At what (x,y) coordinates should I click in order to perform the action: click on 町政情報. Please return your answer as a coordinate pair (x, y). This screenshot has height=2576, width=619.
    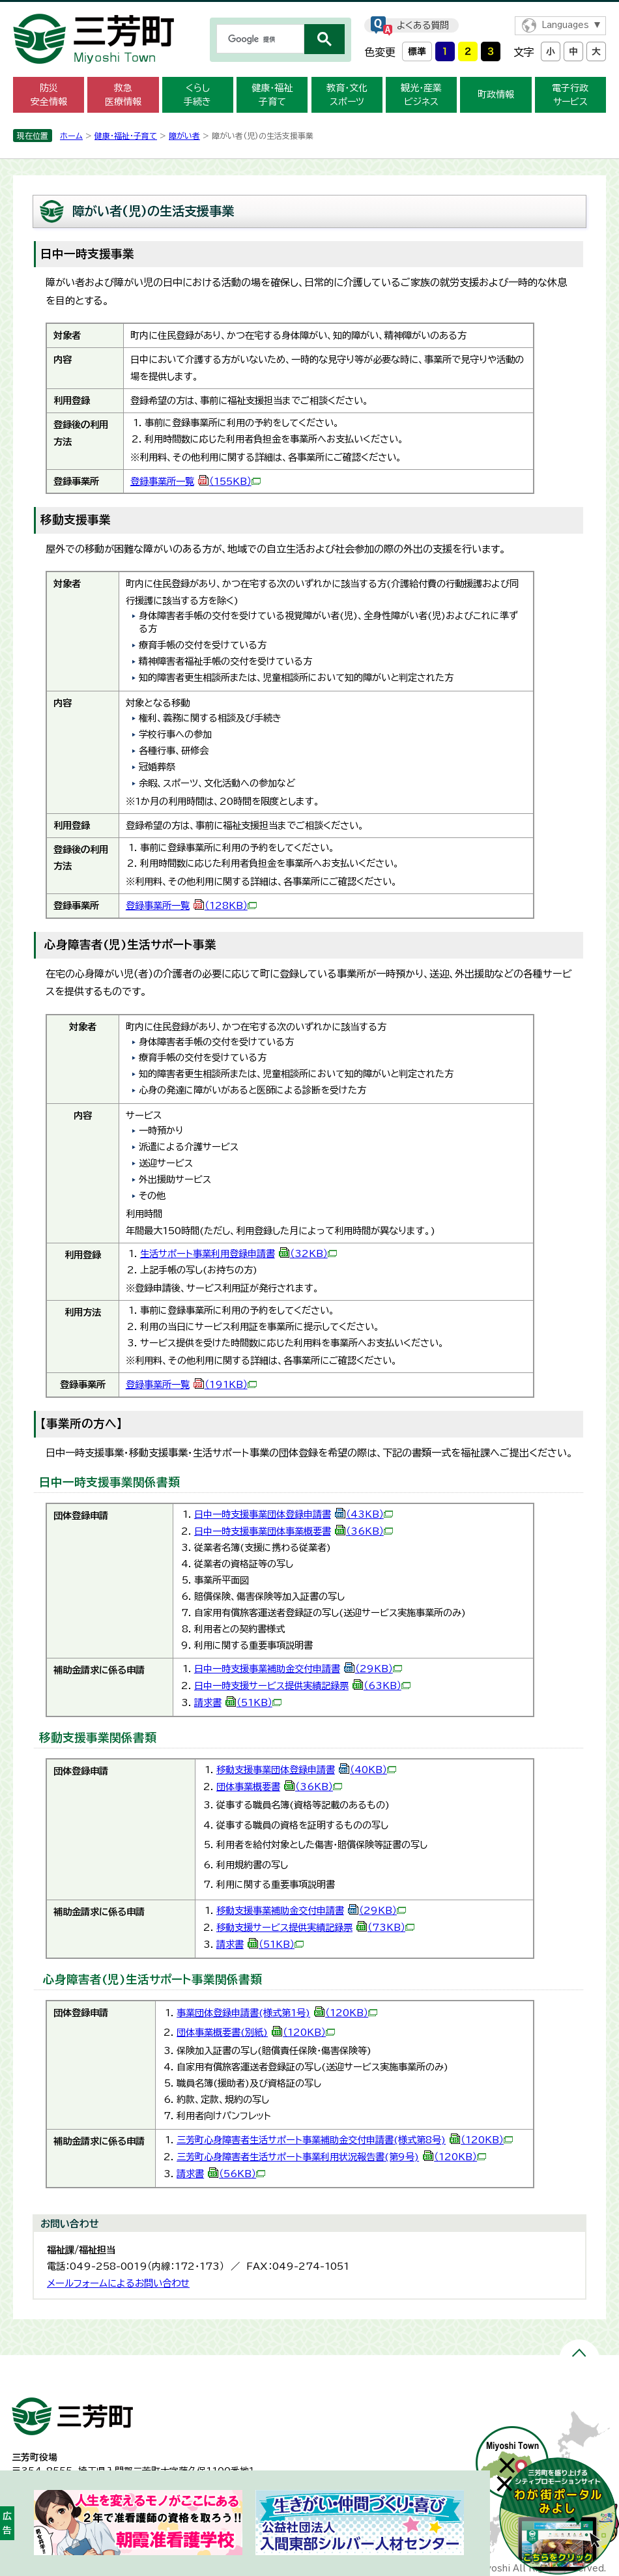
    Looking at the image, I should click on (496, 94).